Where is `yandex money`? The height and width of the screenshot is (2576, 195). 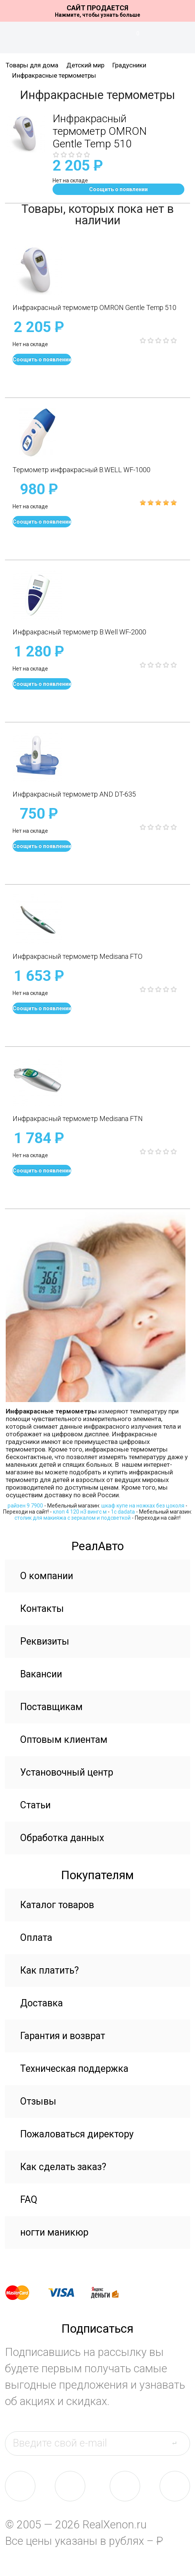 yandex money is located at coordinates (110, 2292).